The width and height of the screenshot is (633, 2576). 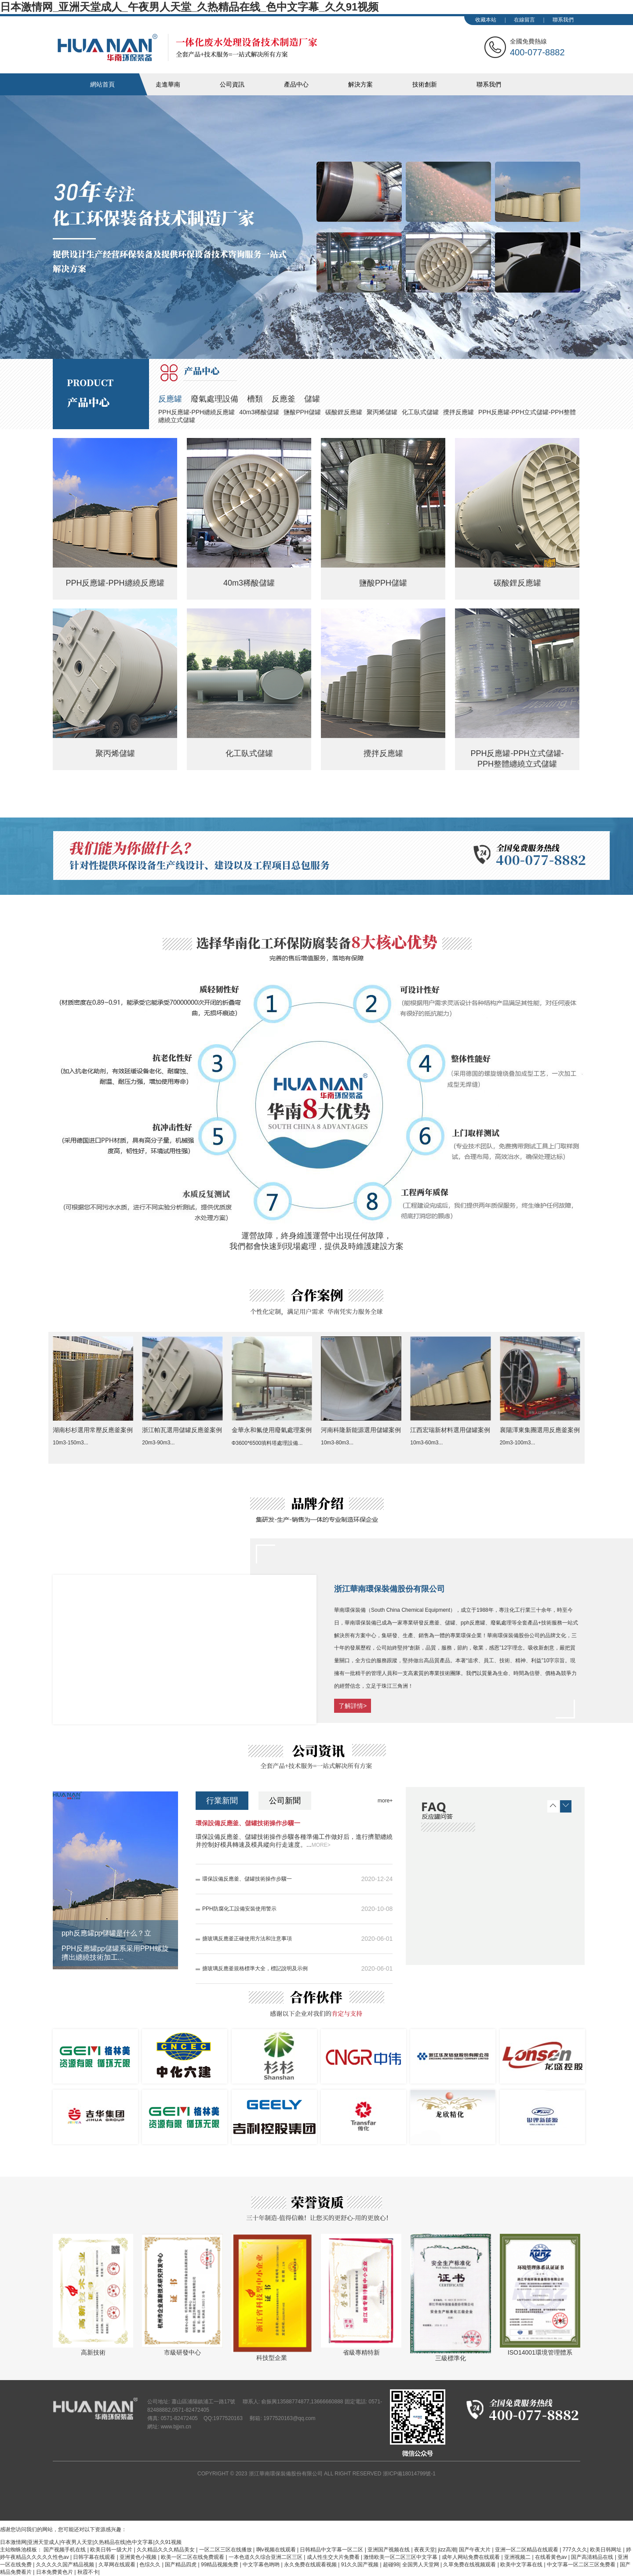 I want to click on 反應罐, so click(x=170, y=398).